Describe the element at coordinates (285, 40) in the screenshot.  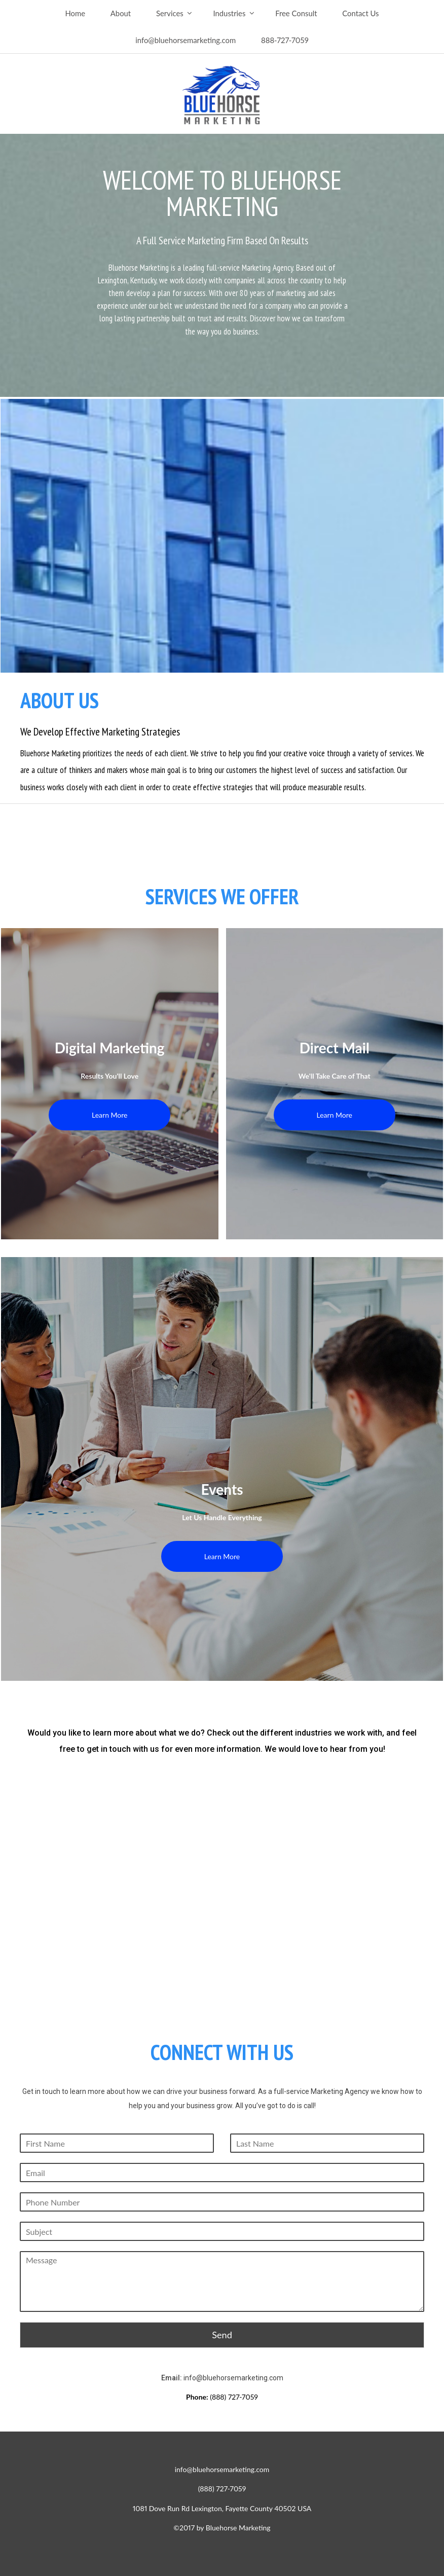
I see `888-727-7059` at that location.